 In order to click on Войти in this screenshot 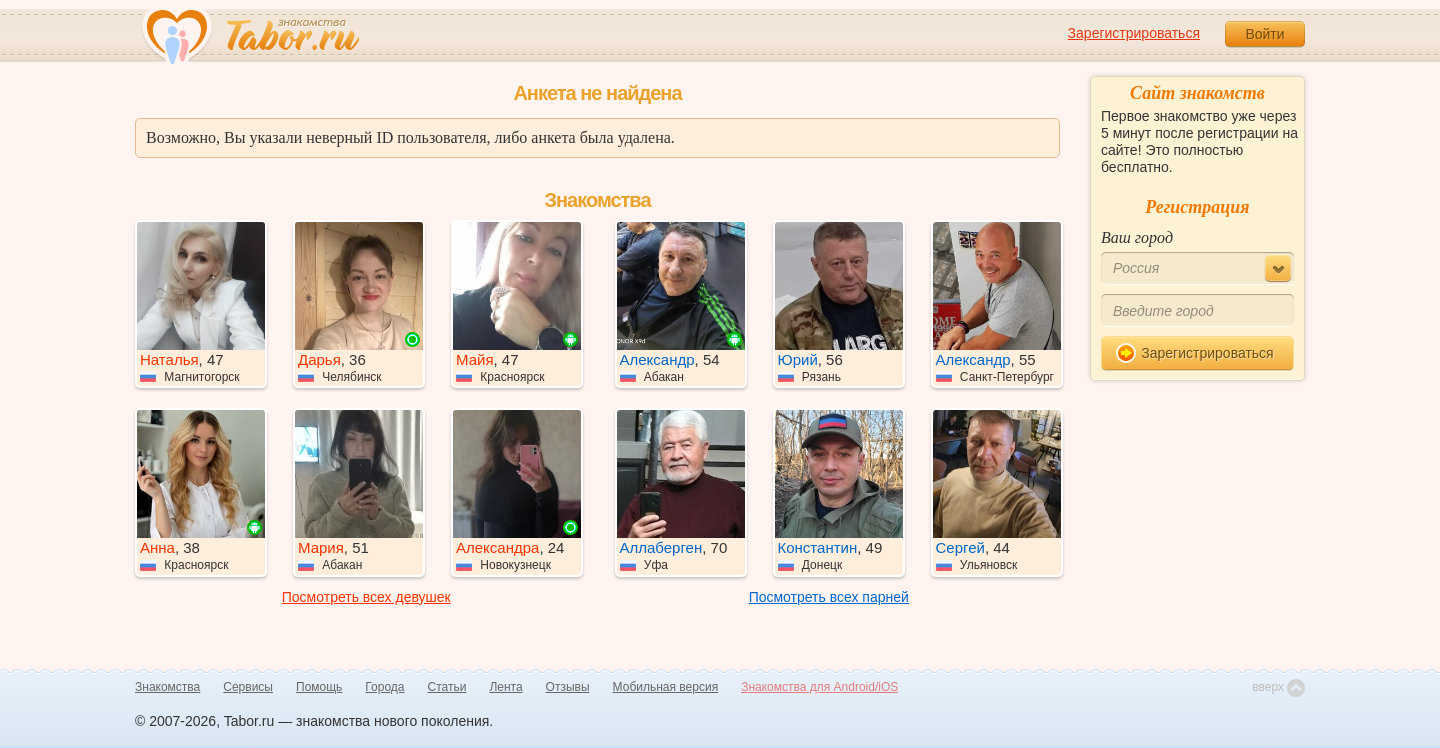, I will do `click(1264, 34)`.